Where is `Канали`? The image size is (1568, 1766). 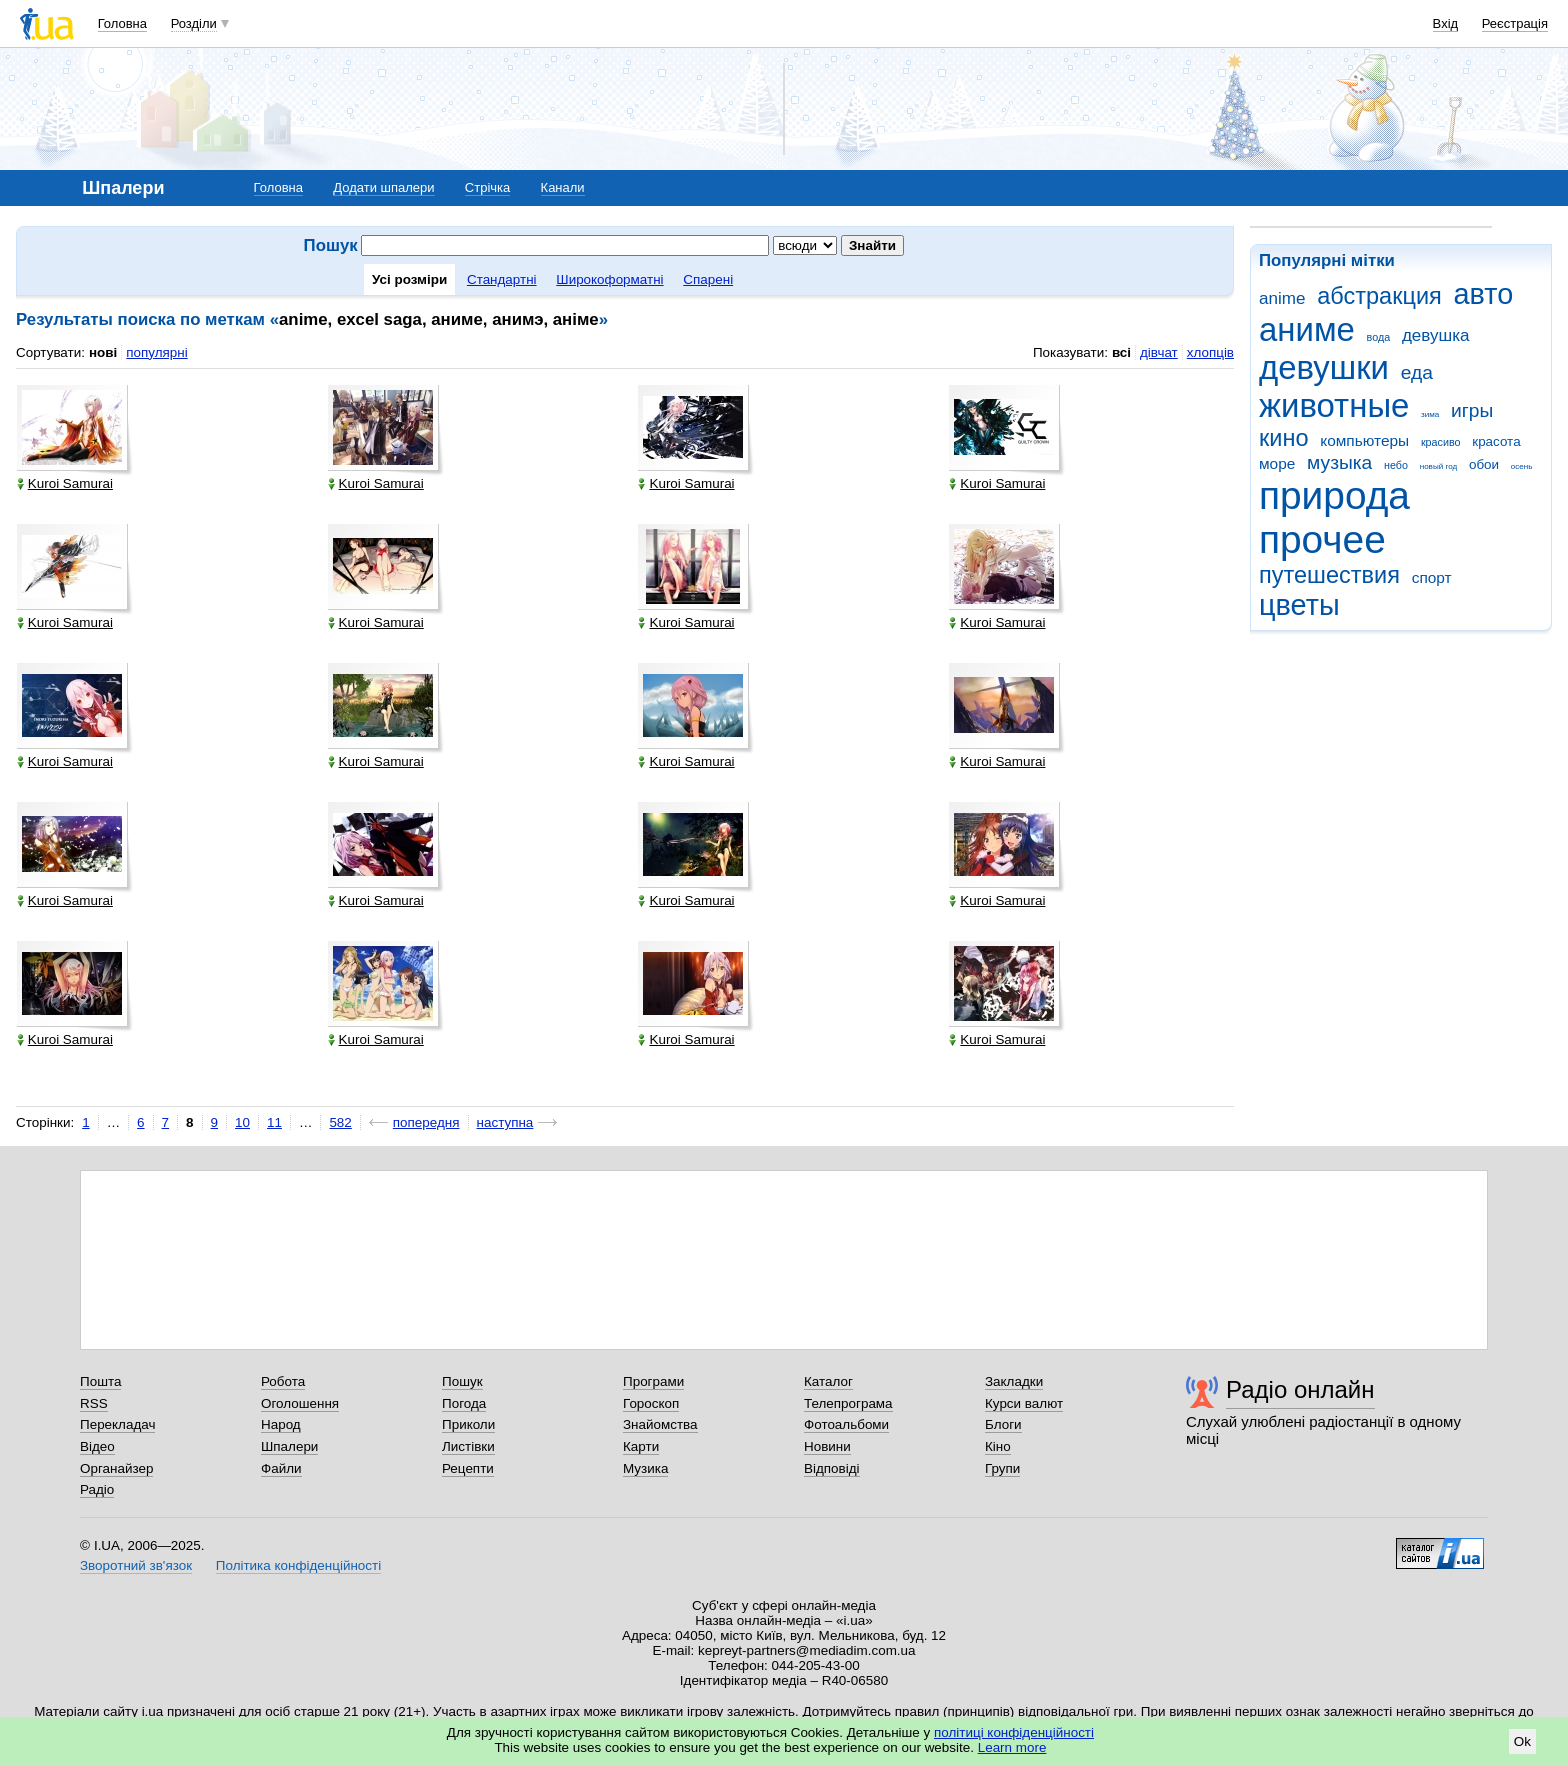 Канали is located at coordinates (563, 187).